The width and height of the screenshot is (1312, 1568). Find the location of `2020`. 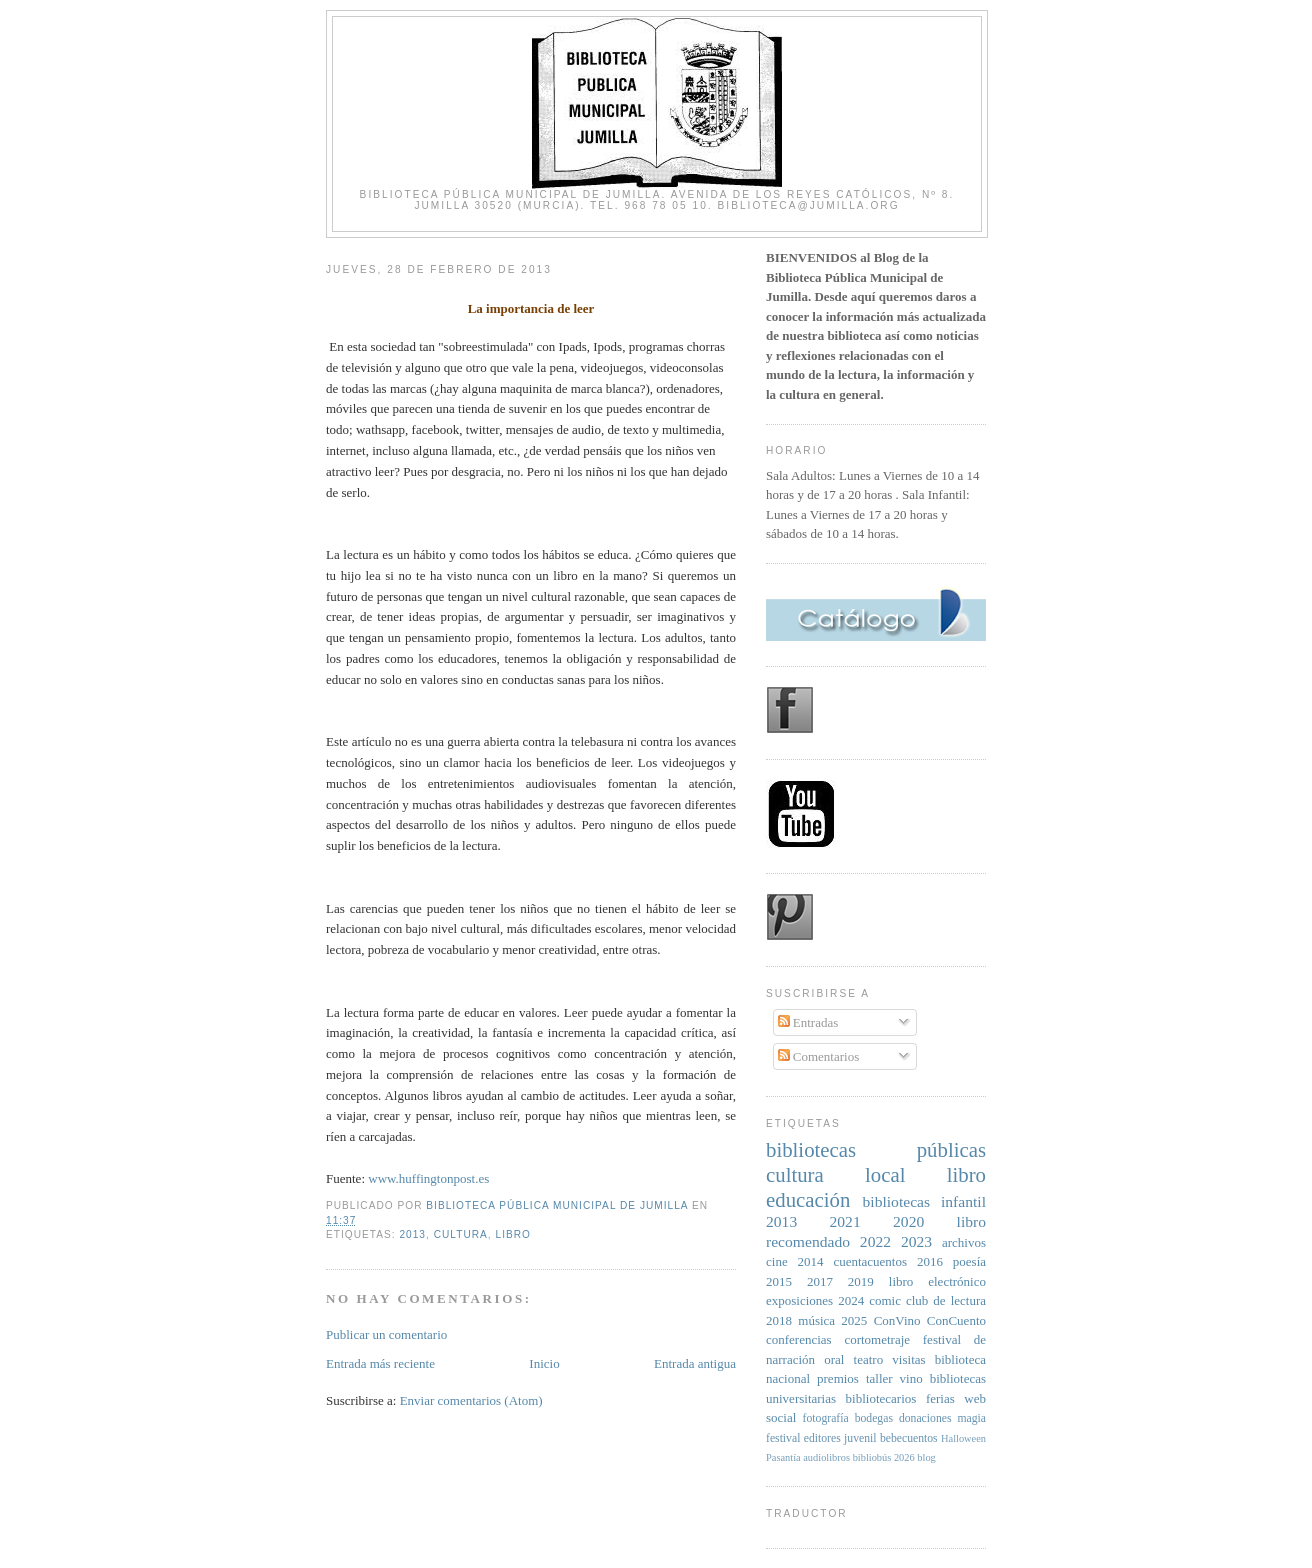

2020 is located at coordinates (908, 1221).